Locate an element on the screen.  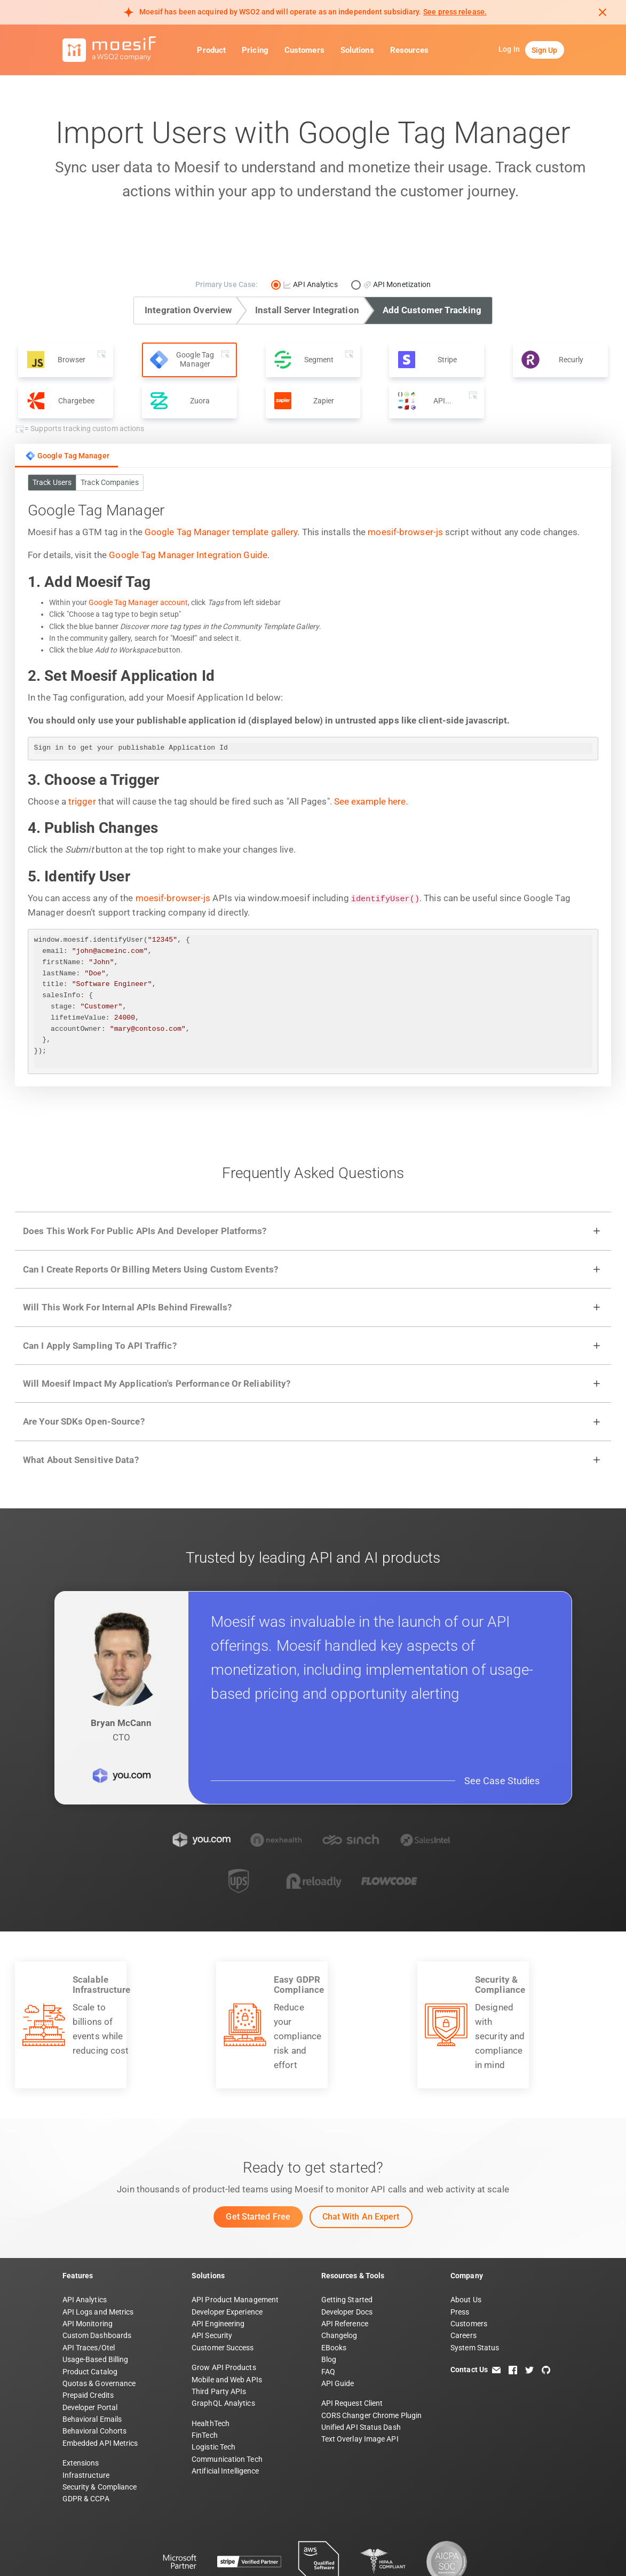
Careers is located at coordinates (463, 2282).